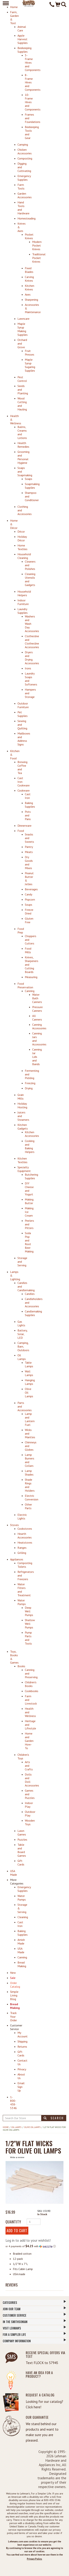  Describe the element at coordinates (21, 1357) in the screenshot. I see `Oil Lamps` at that location.